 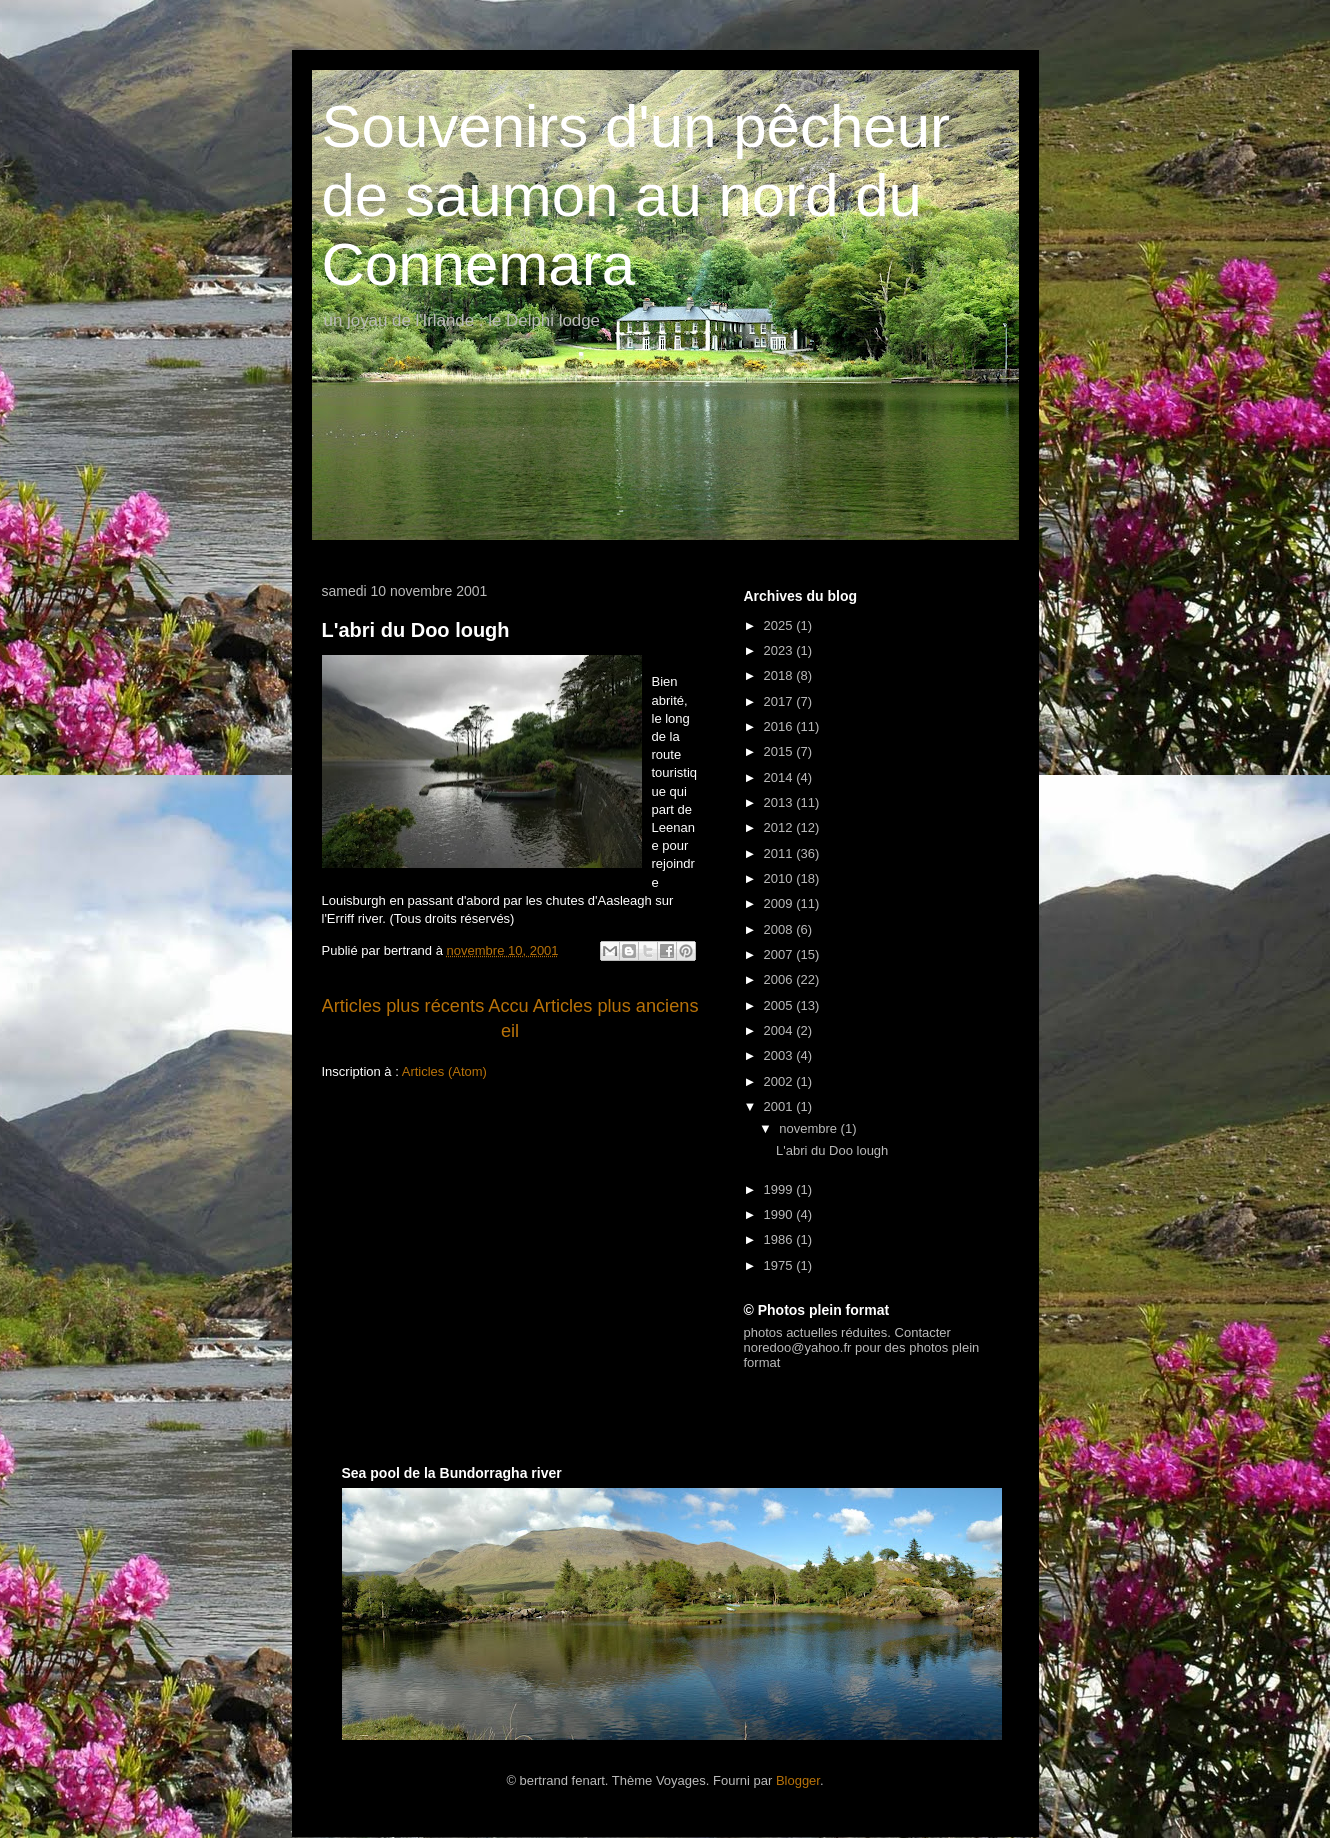 I want to click on Souvenirs d'un pêcheur de saumon au nord du Connemara, so click(x=636, y=195).